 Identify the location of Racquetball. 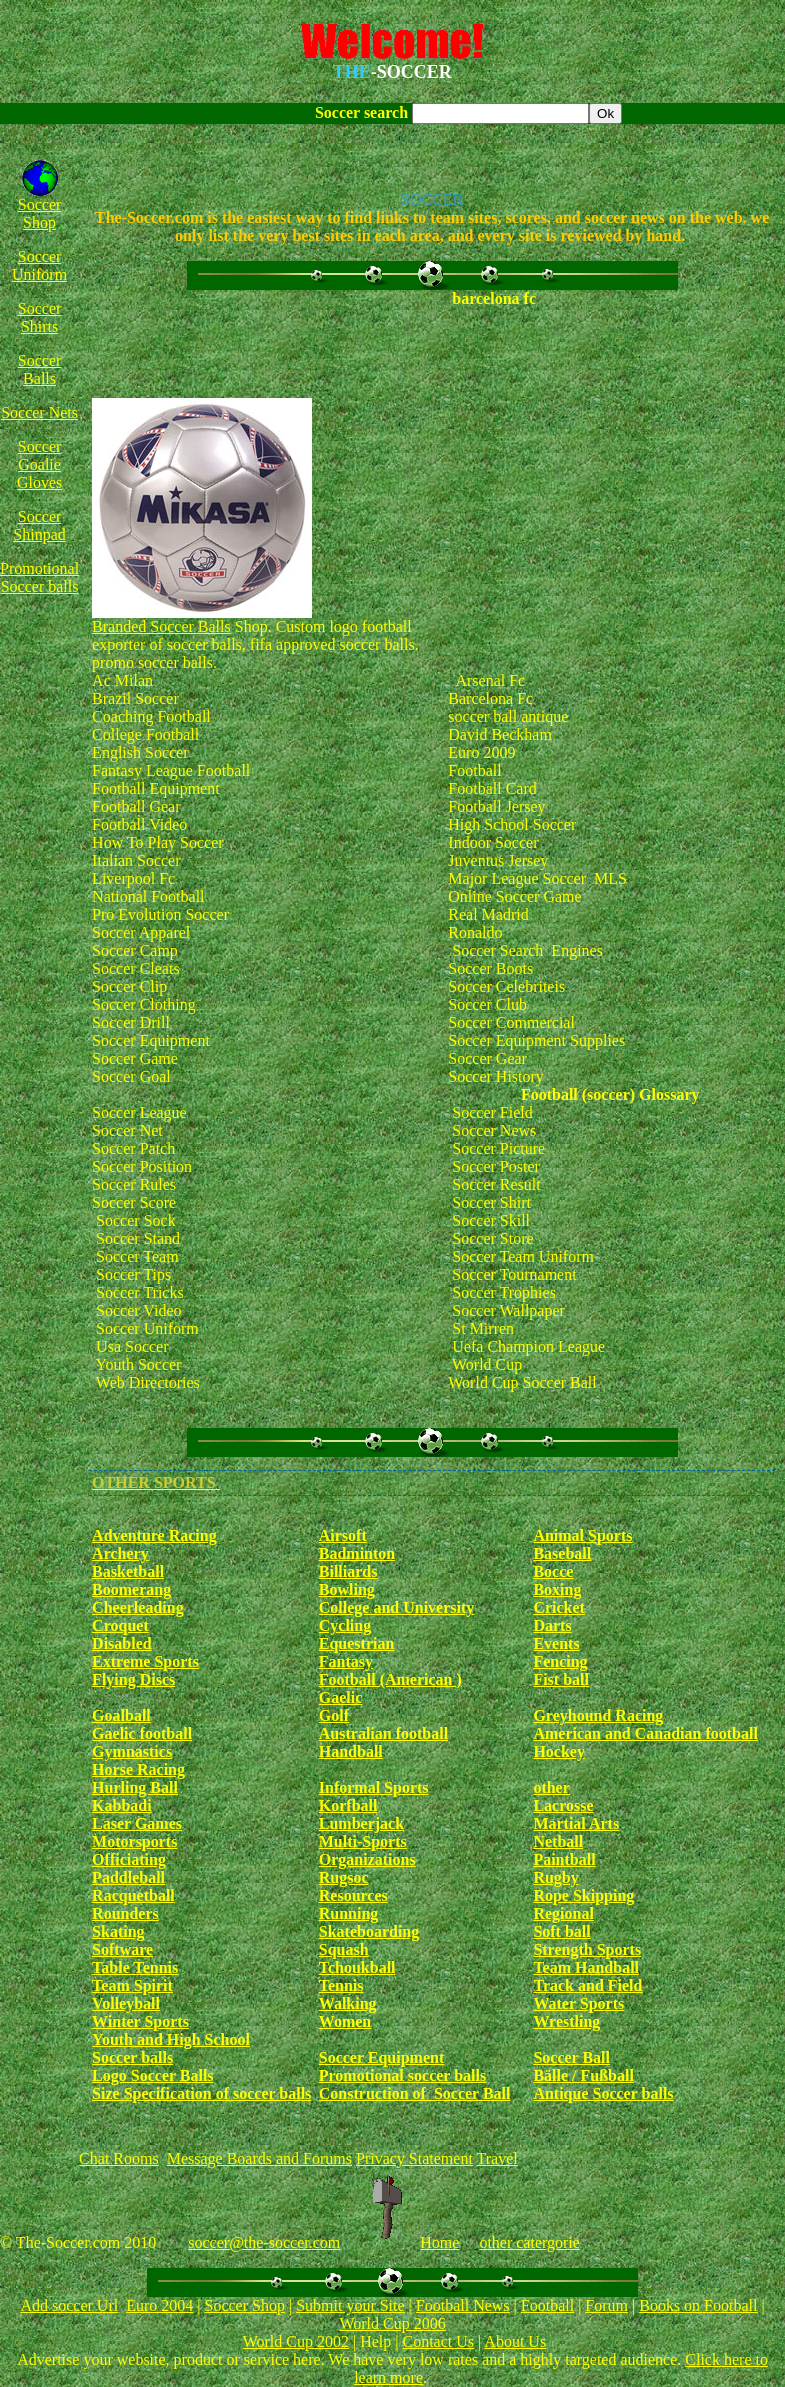
(133, 1895).